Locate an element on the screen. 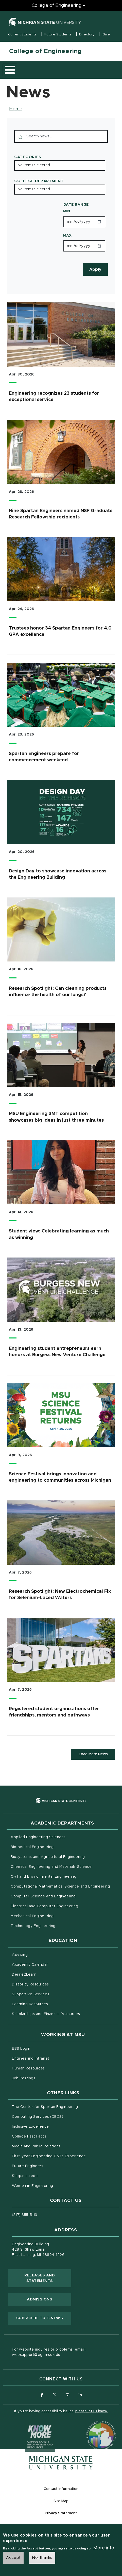 The width and height of the screenshot is (122, 2576). Contact Information is located at coordinates (61, 2489).